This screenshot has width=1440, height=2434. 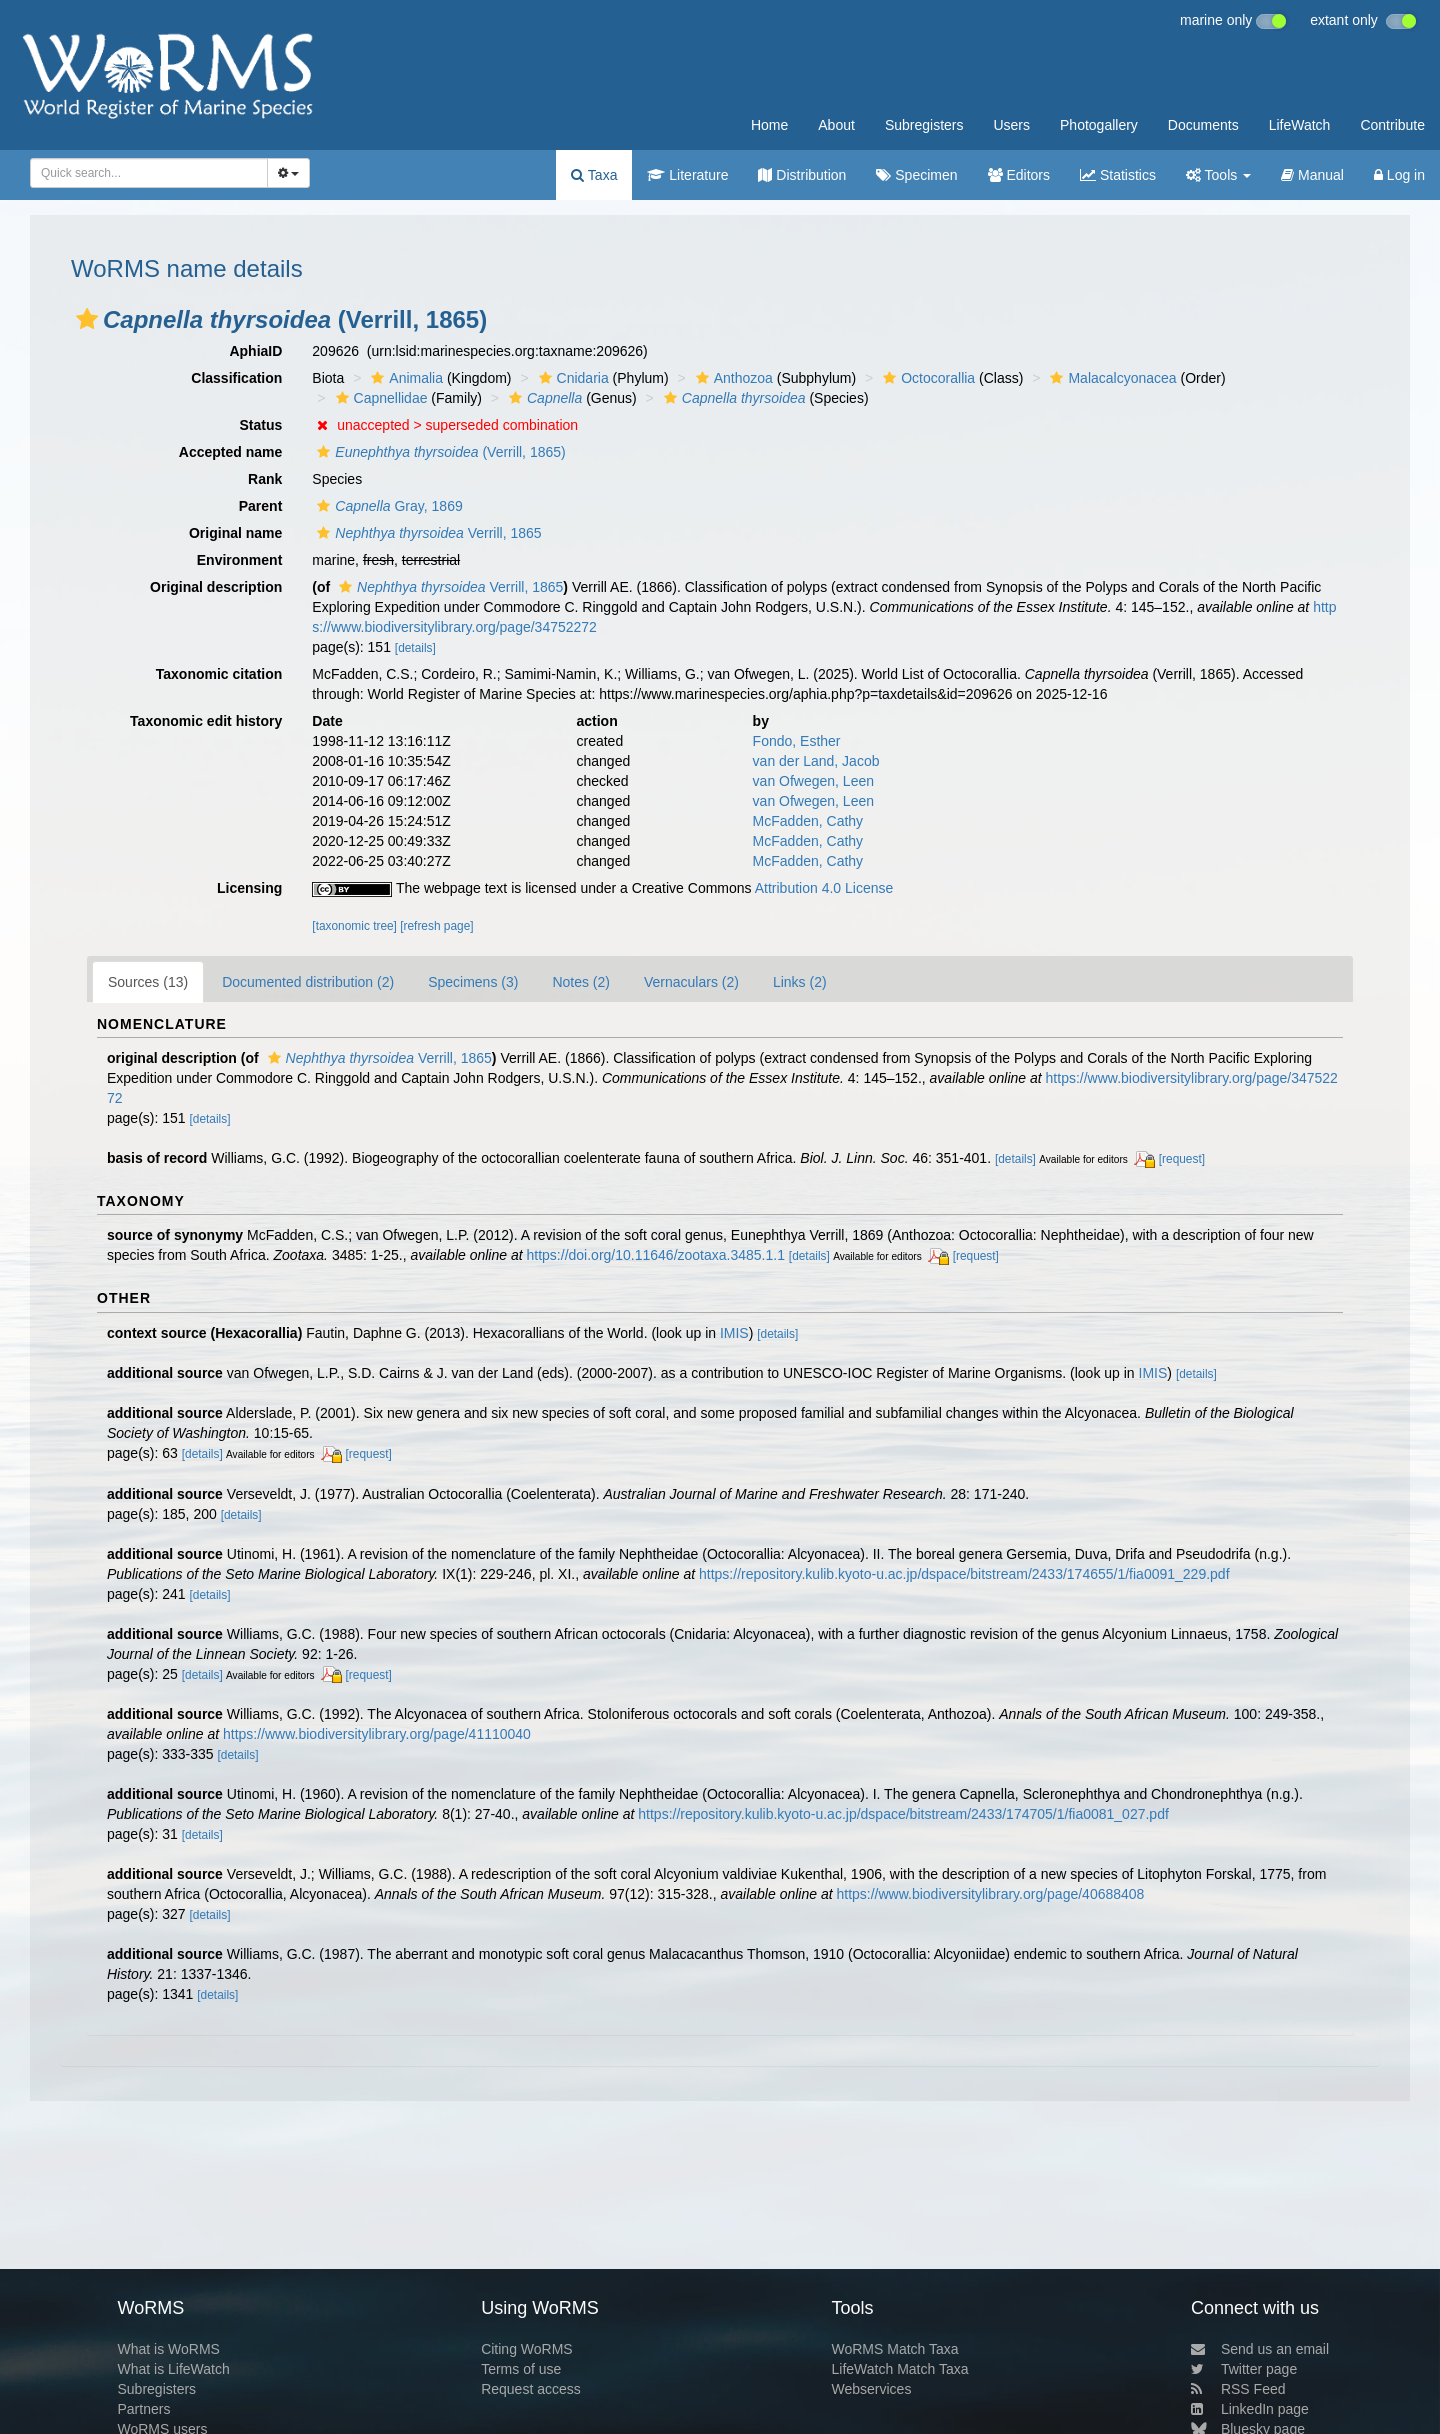 What do you see at coordinates (836, 125) in the screenshot?
I see `About` at bounding box center [836, 125].